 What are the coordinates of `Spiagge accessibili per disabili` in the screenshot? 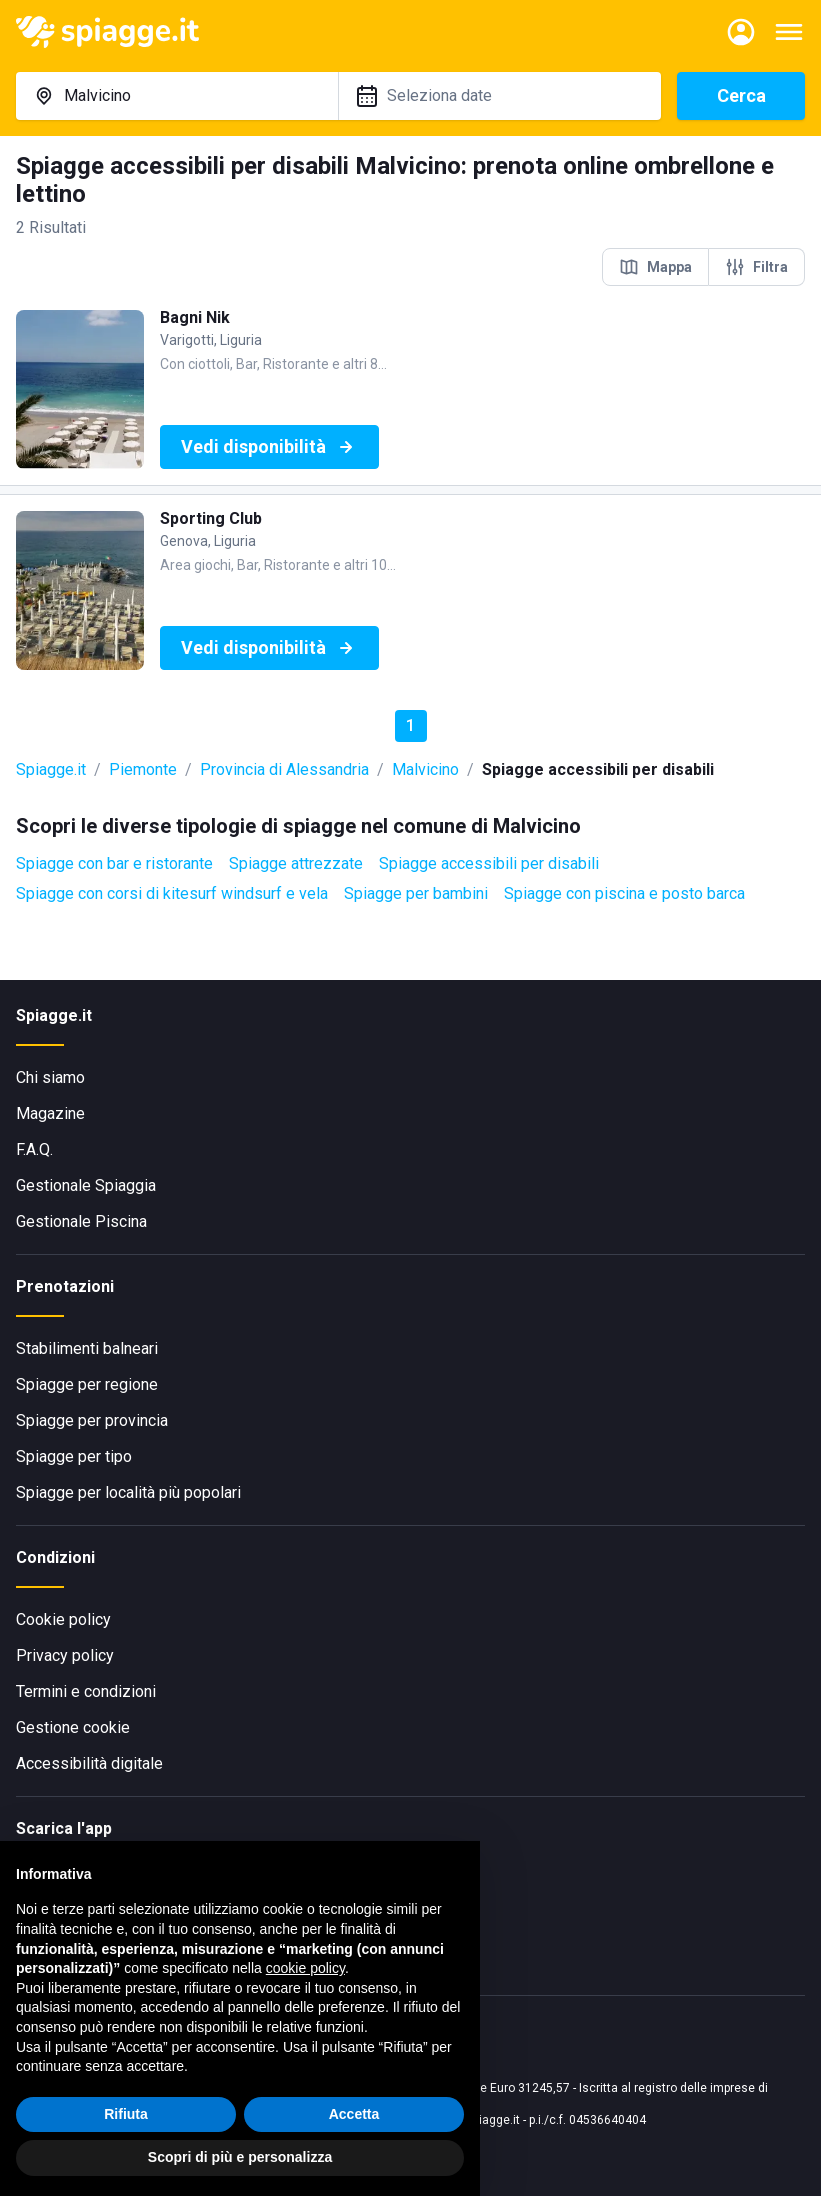 It's located at (489, 863).